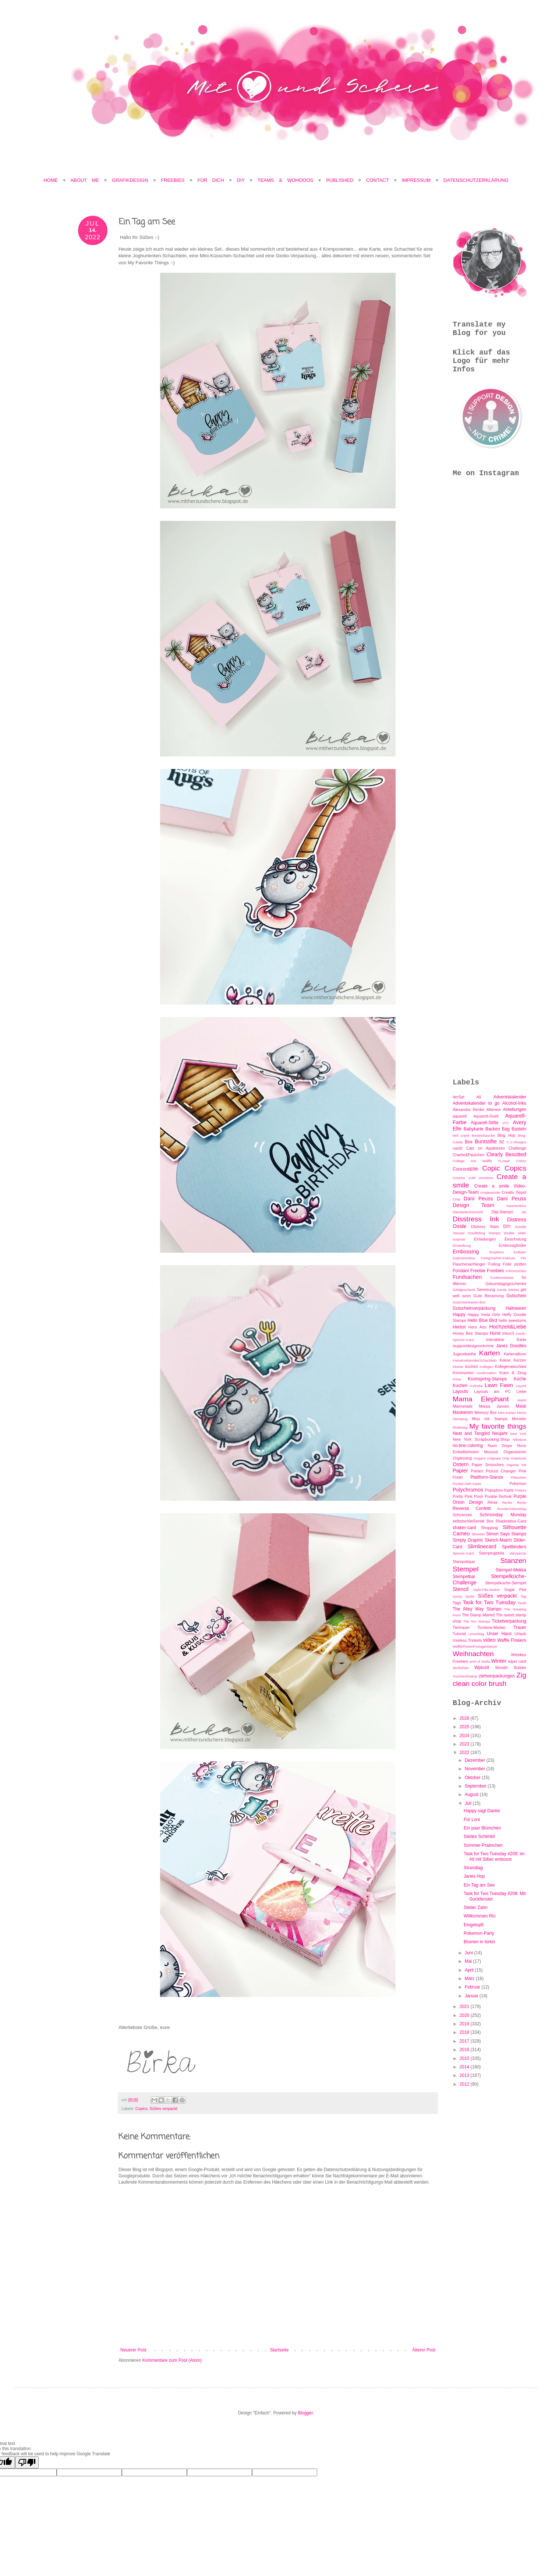 This screenshot has width=552, height=2576. Describe the element at coordinates (468, 1496) in the screenshot. I see `Pretty Pink Posh` at that location.